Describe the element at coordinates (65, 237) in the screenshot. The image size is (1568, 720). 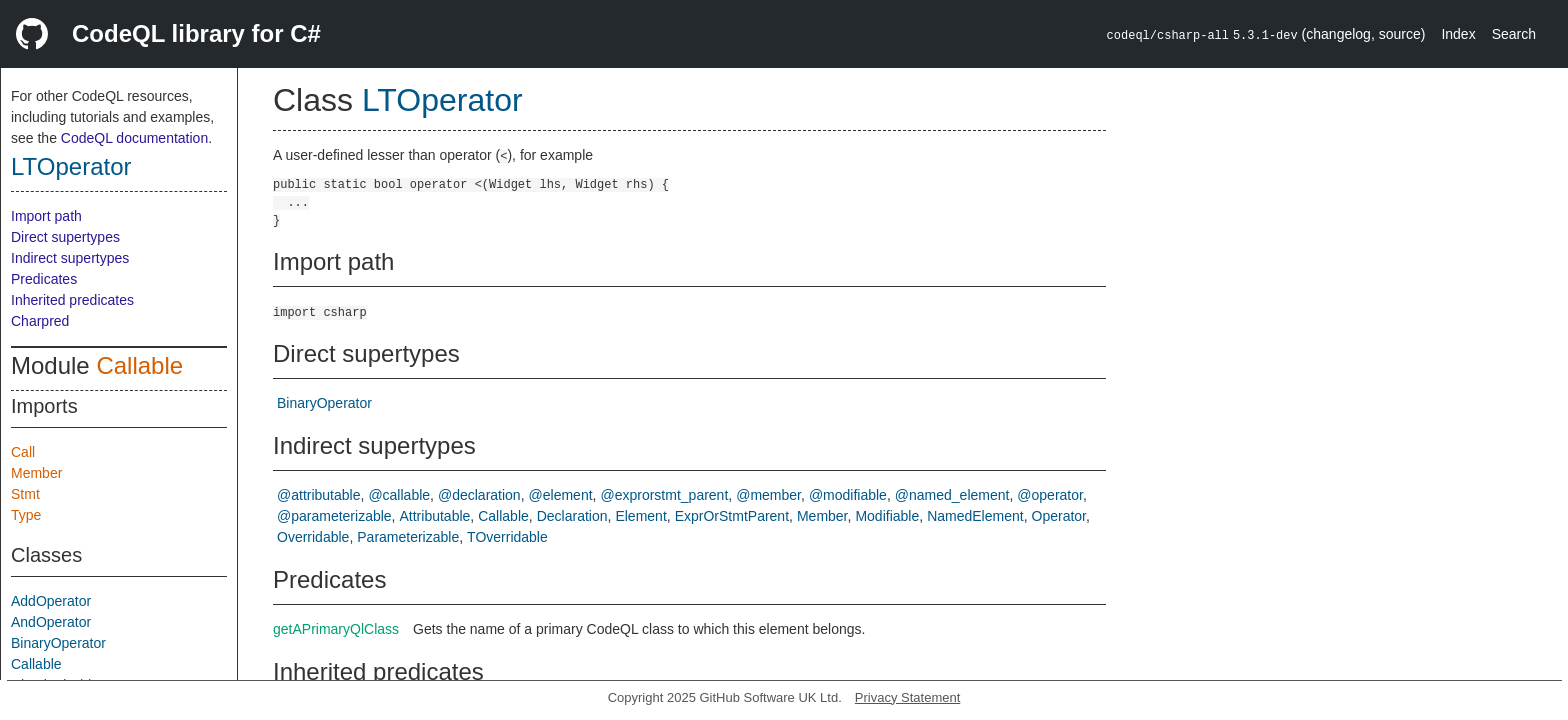
I see `Direct supertypes` at that location.